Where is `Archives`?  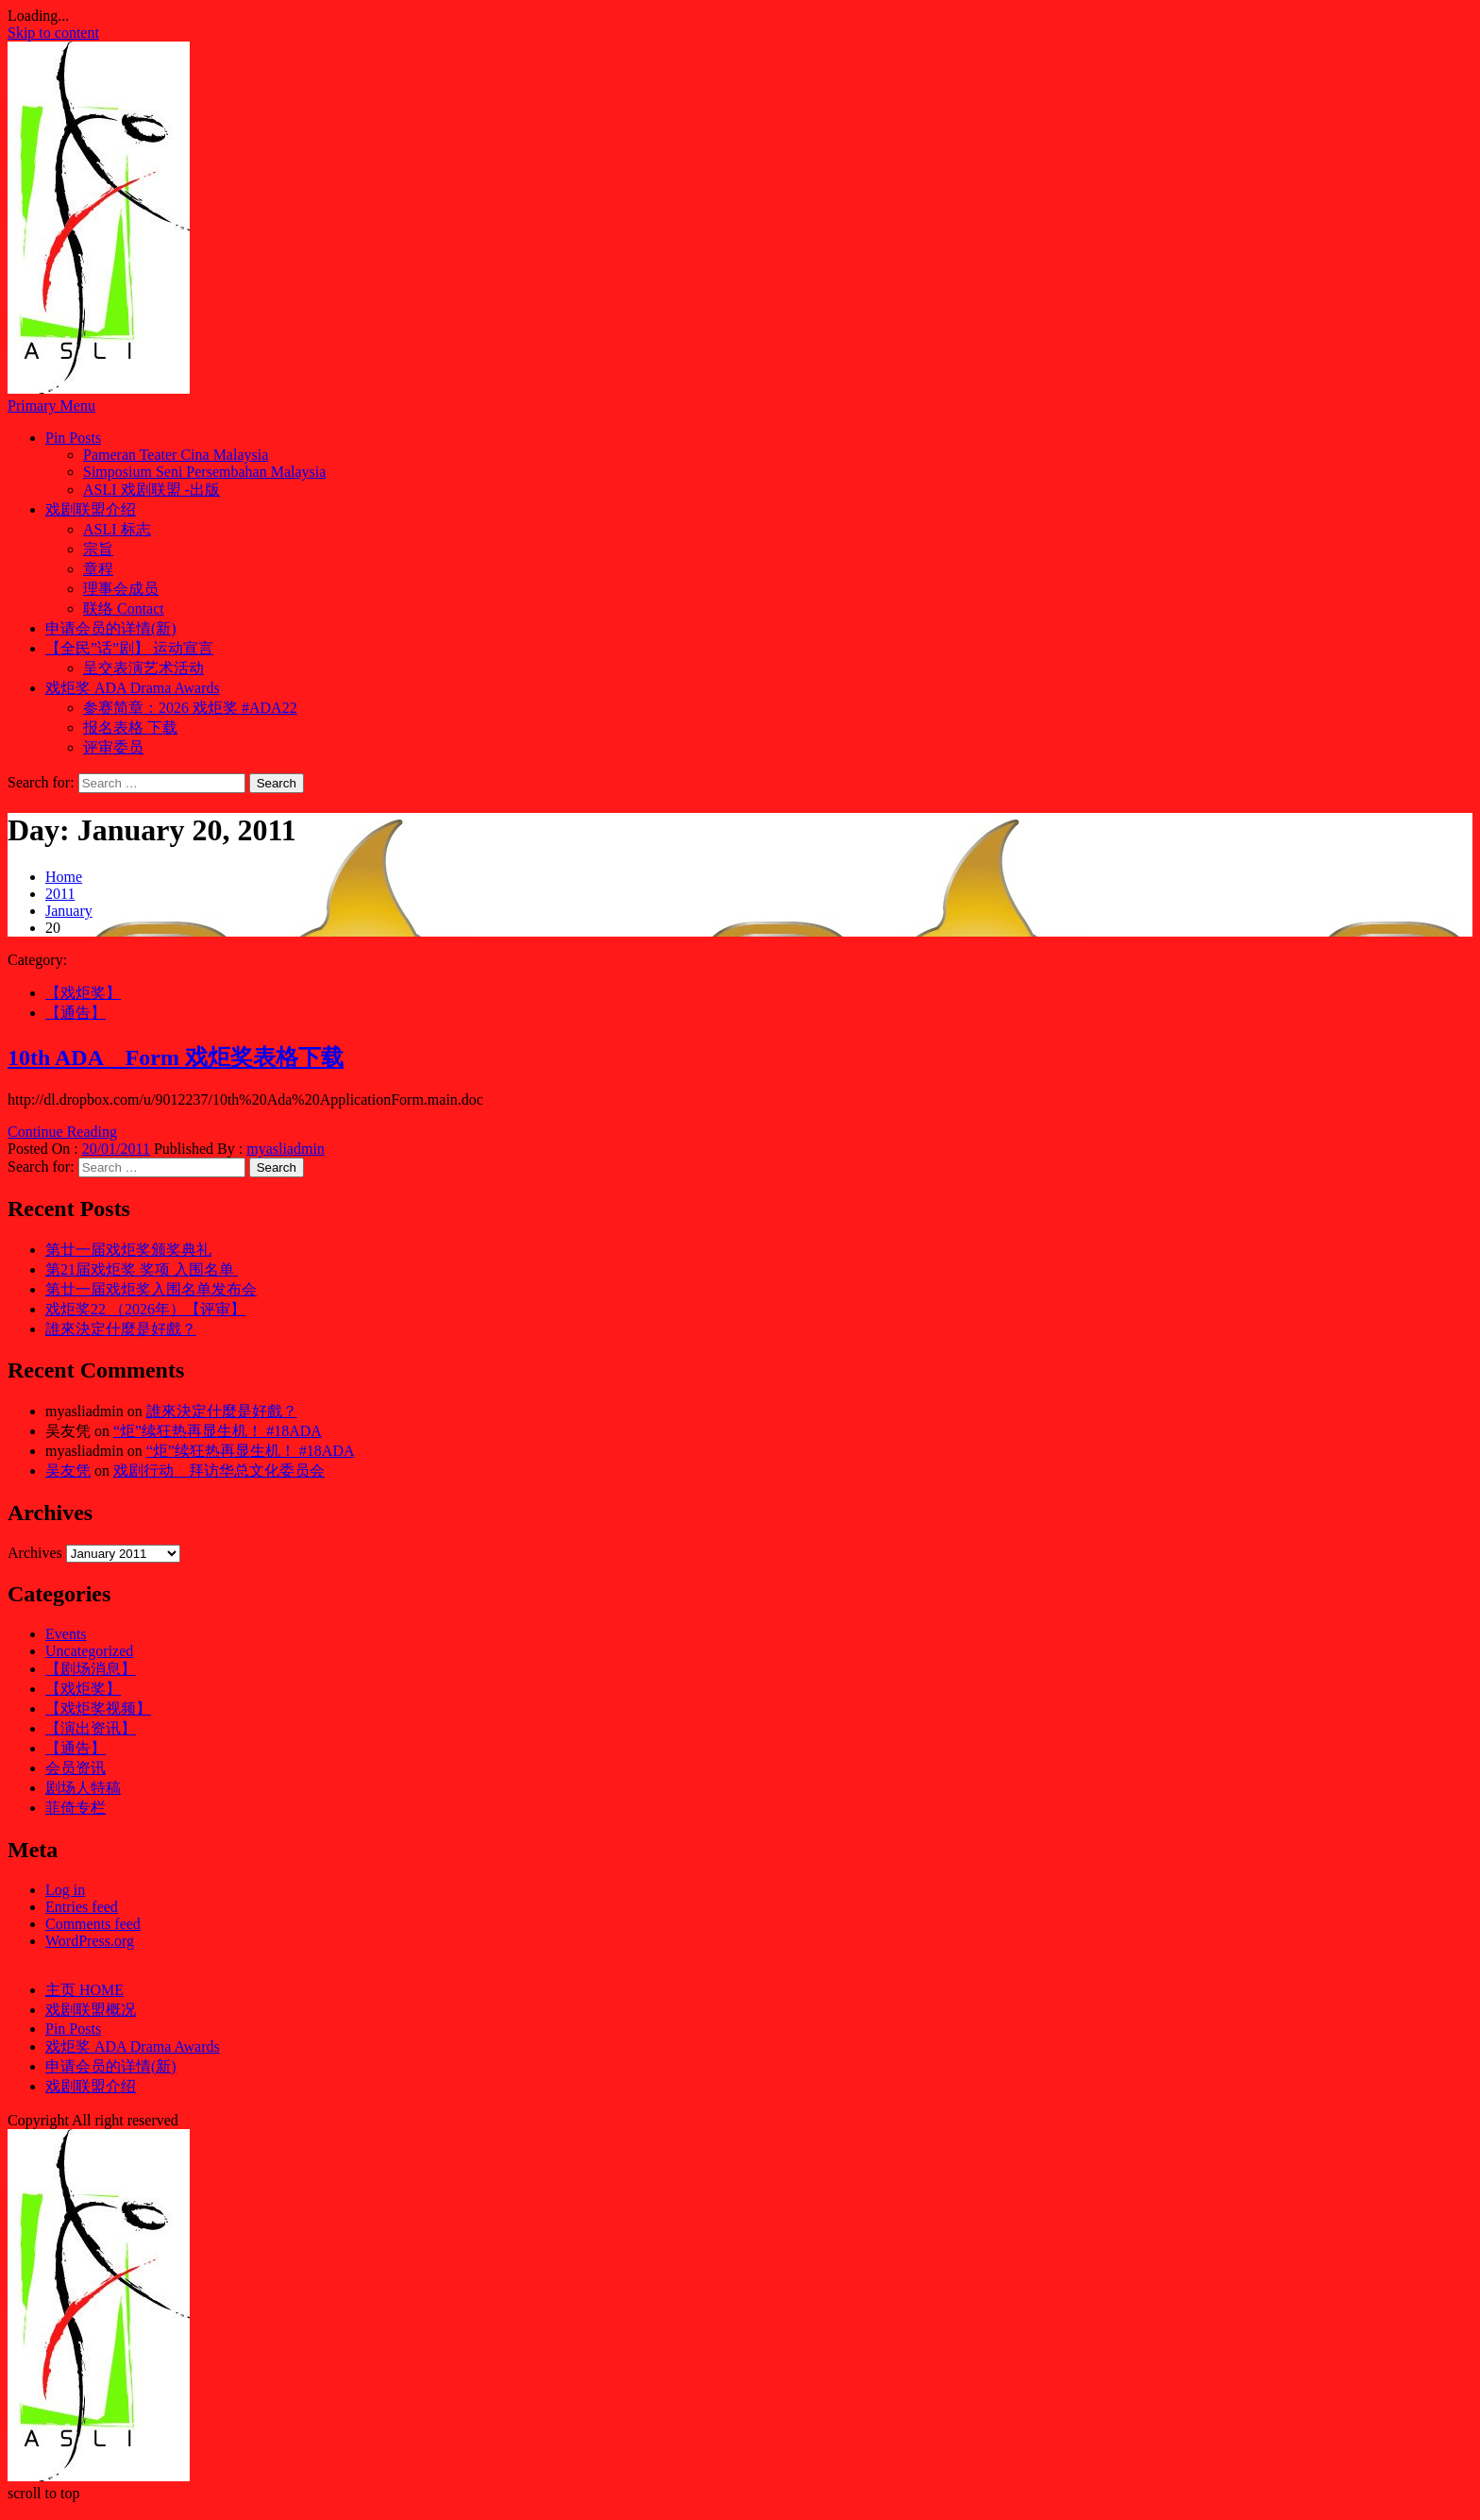
Archives is located at coordinates (35, 1553).